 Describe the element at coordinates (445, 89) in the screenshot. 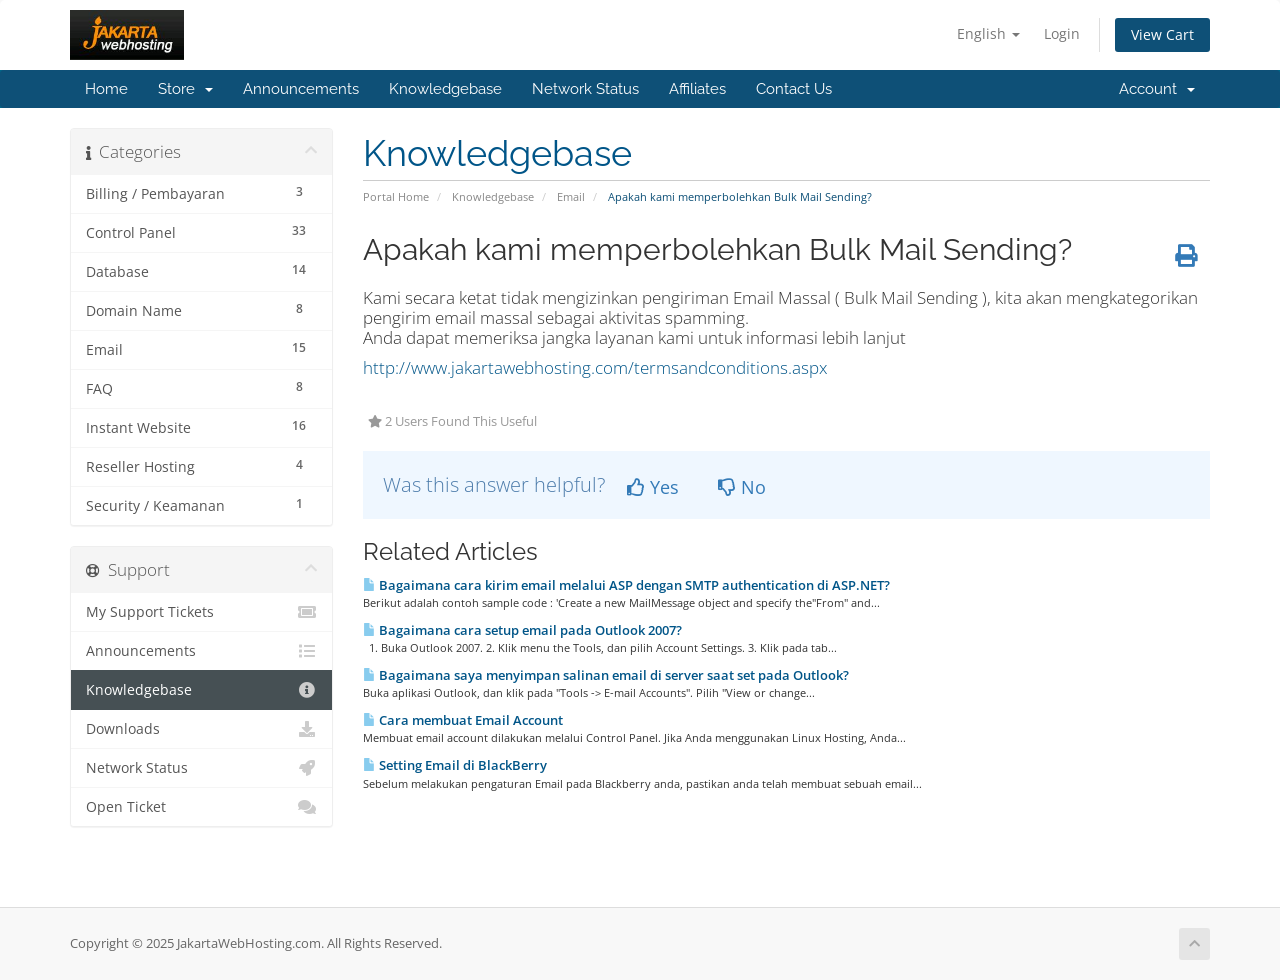

I see `Knowledgebase` at that location.